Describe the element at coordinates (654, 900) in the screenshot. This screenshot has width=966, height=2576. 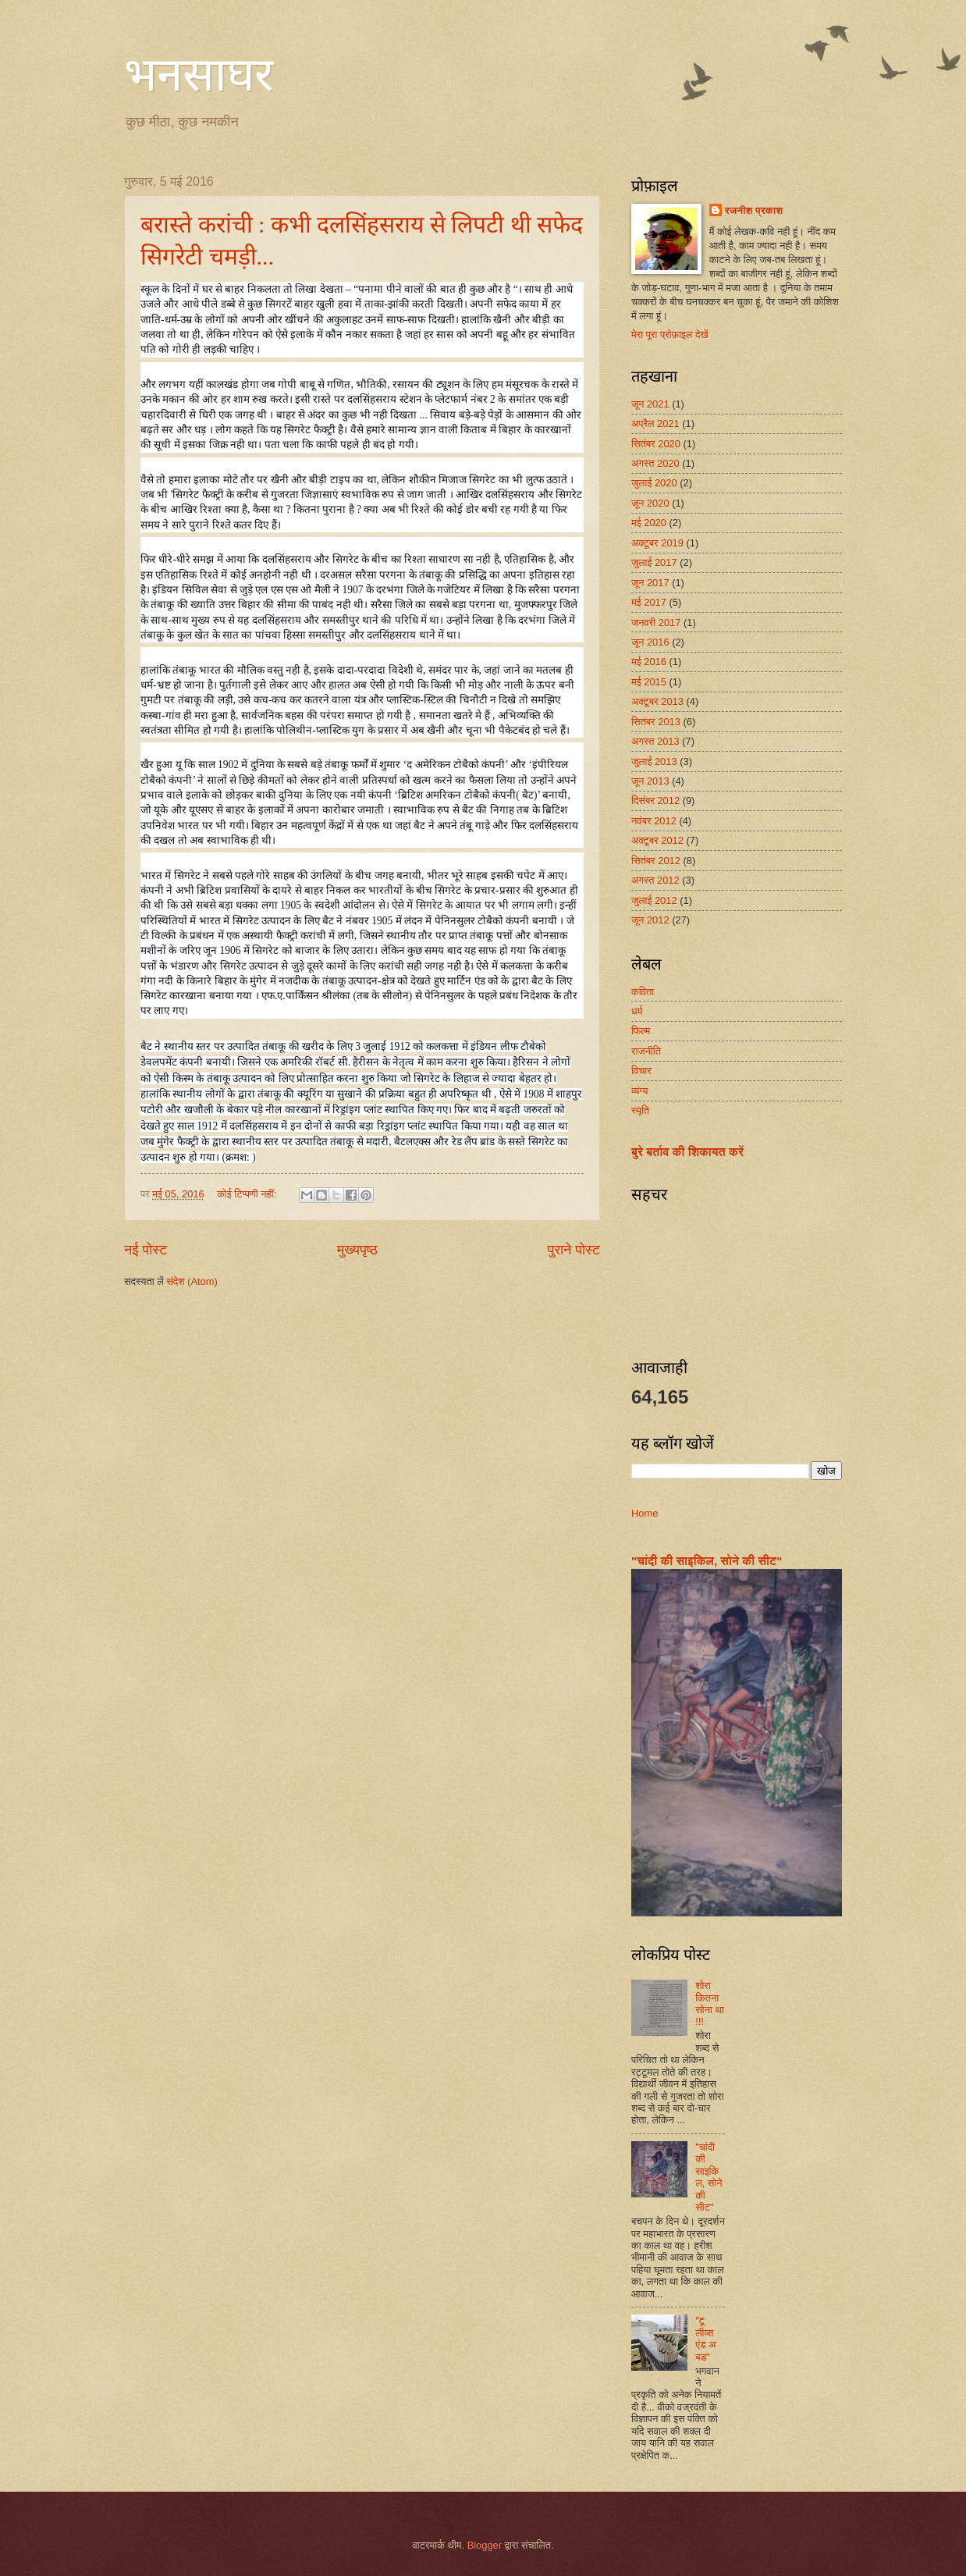
I see `जुलाई 2012` at that location.